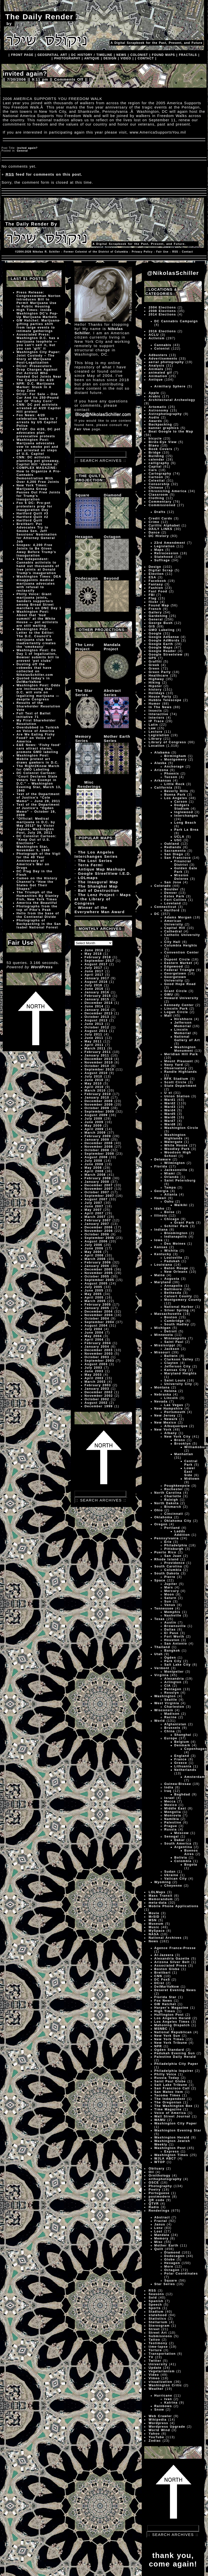  I want to click on August 2003, so click(96, 1364).